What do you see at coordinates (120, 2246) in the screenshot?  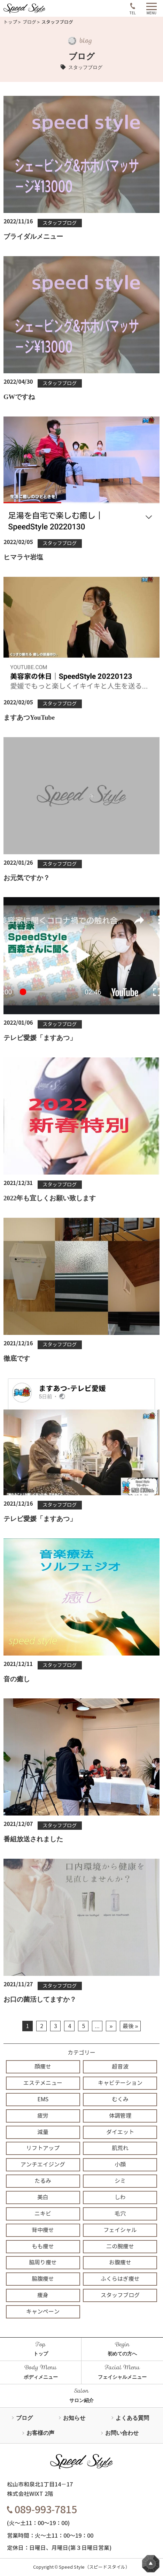 I see `二の腕痩せ` at bounding box center [120, 2246].